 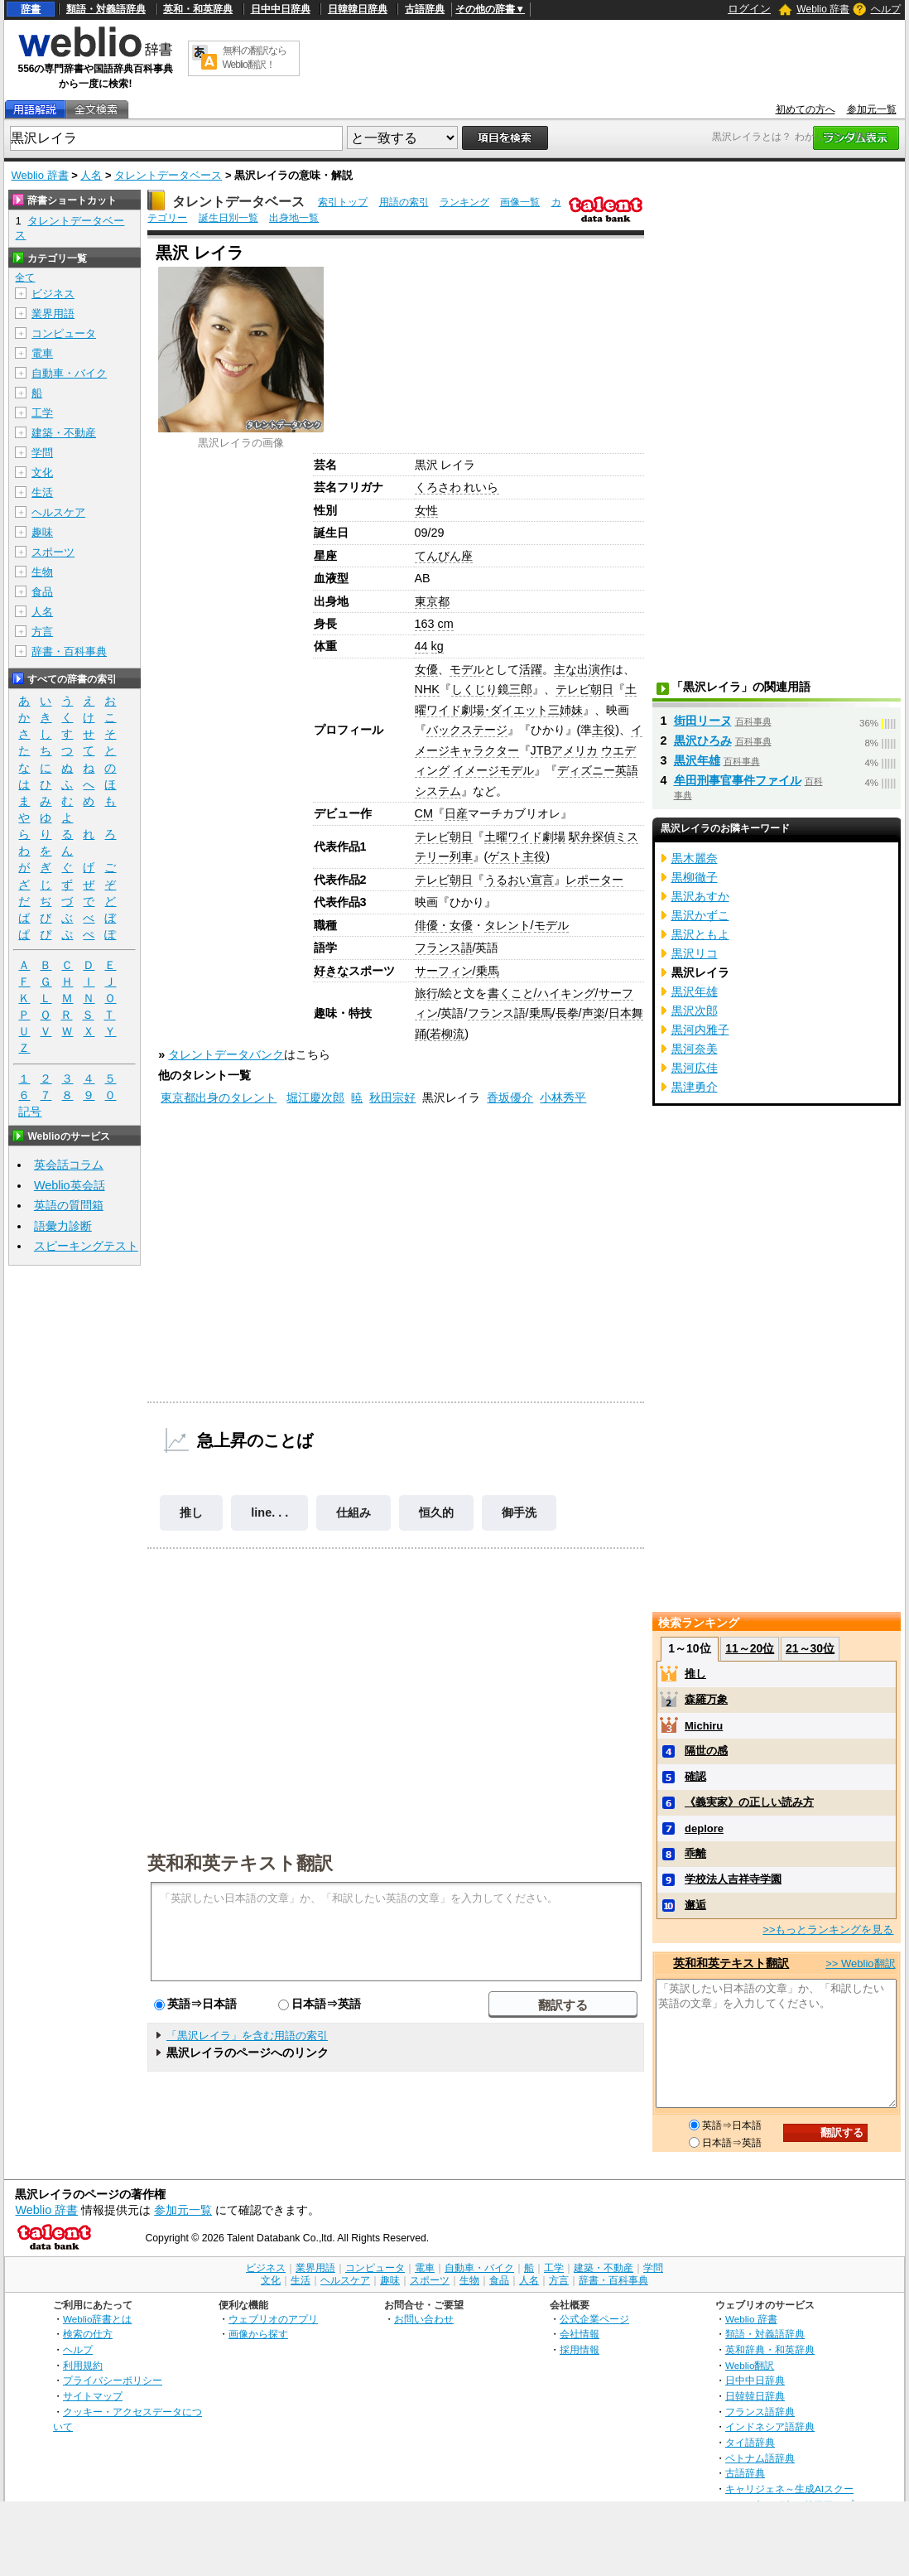 What do you see at coordinates (343, 202) in the screenshot?
I see `索引トップ` at bounding box center [343, 202].